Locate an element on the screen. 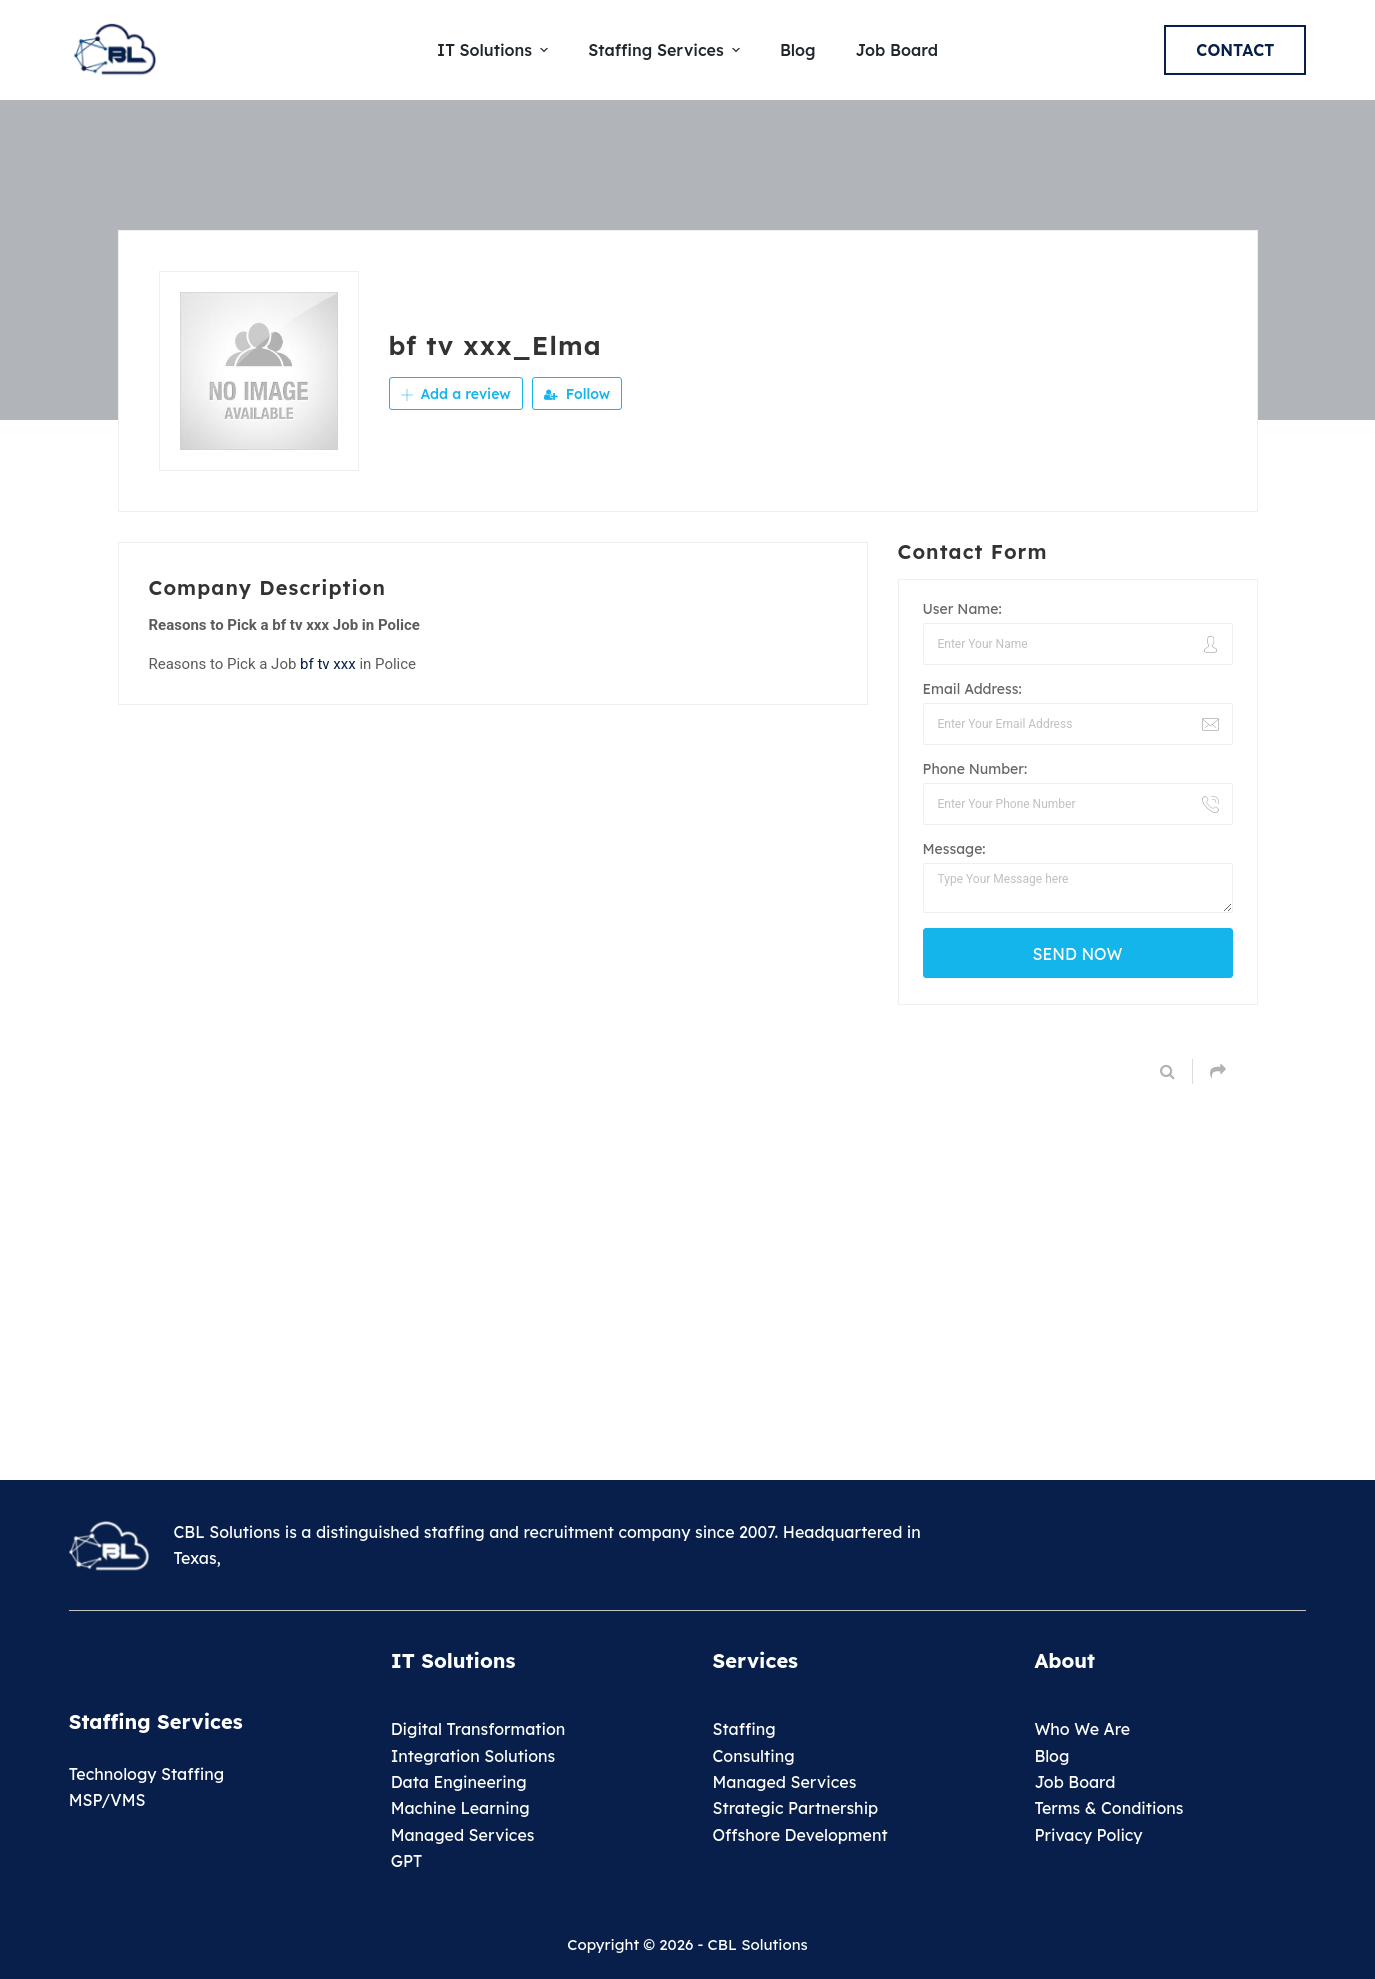 Image resolution: width=1375 pixels, height=1979 pixels. Technology Staffing is located at coordinates (146, 1774).